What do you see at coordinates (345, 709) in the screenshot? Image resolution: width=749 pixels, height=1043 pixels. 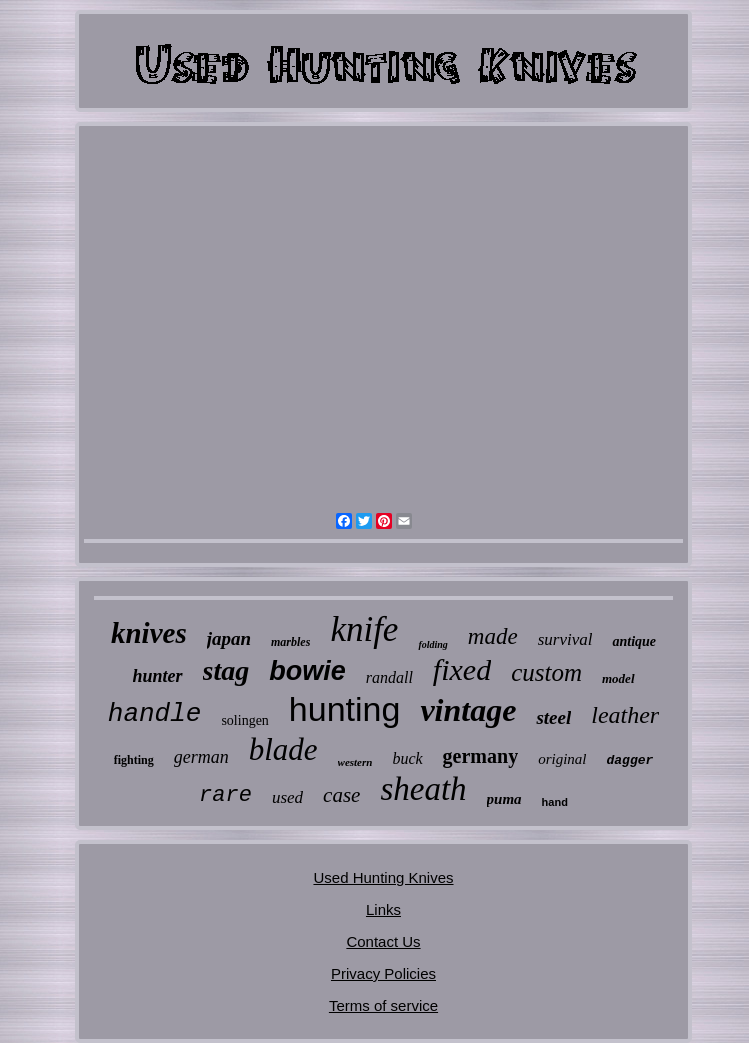 I see `hunting` at bounding box center [345, 709].